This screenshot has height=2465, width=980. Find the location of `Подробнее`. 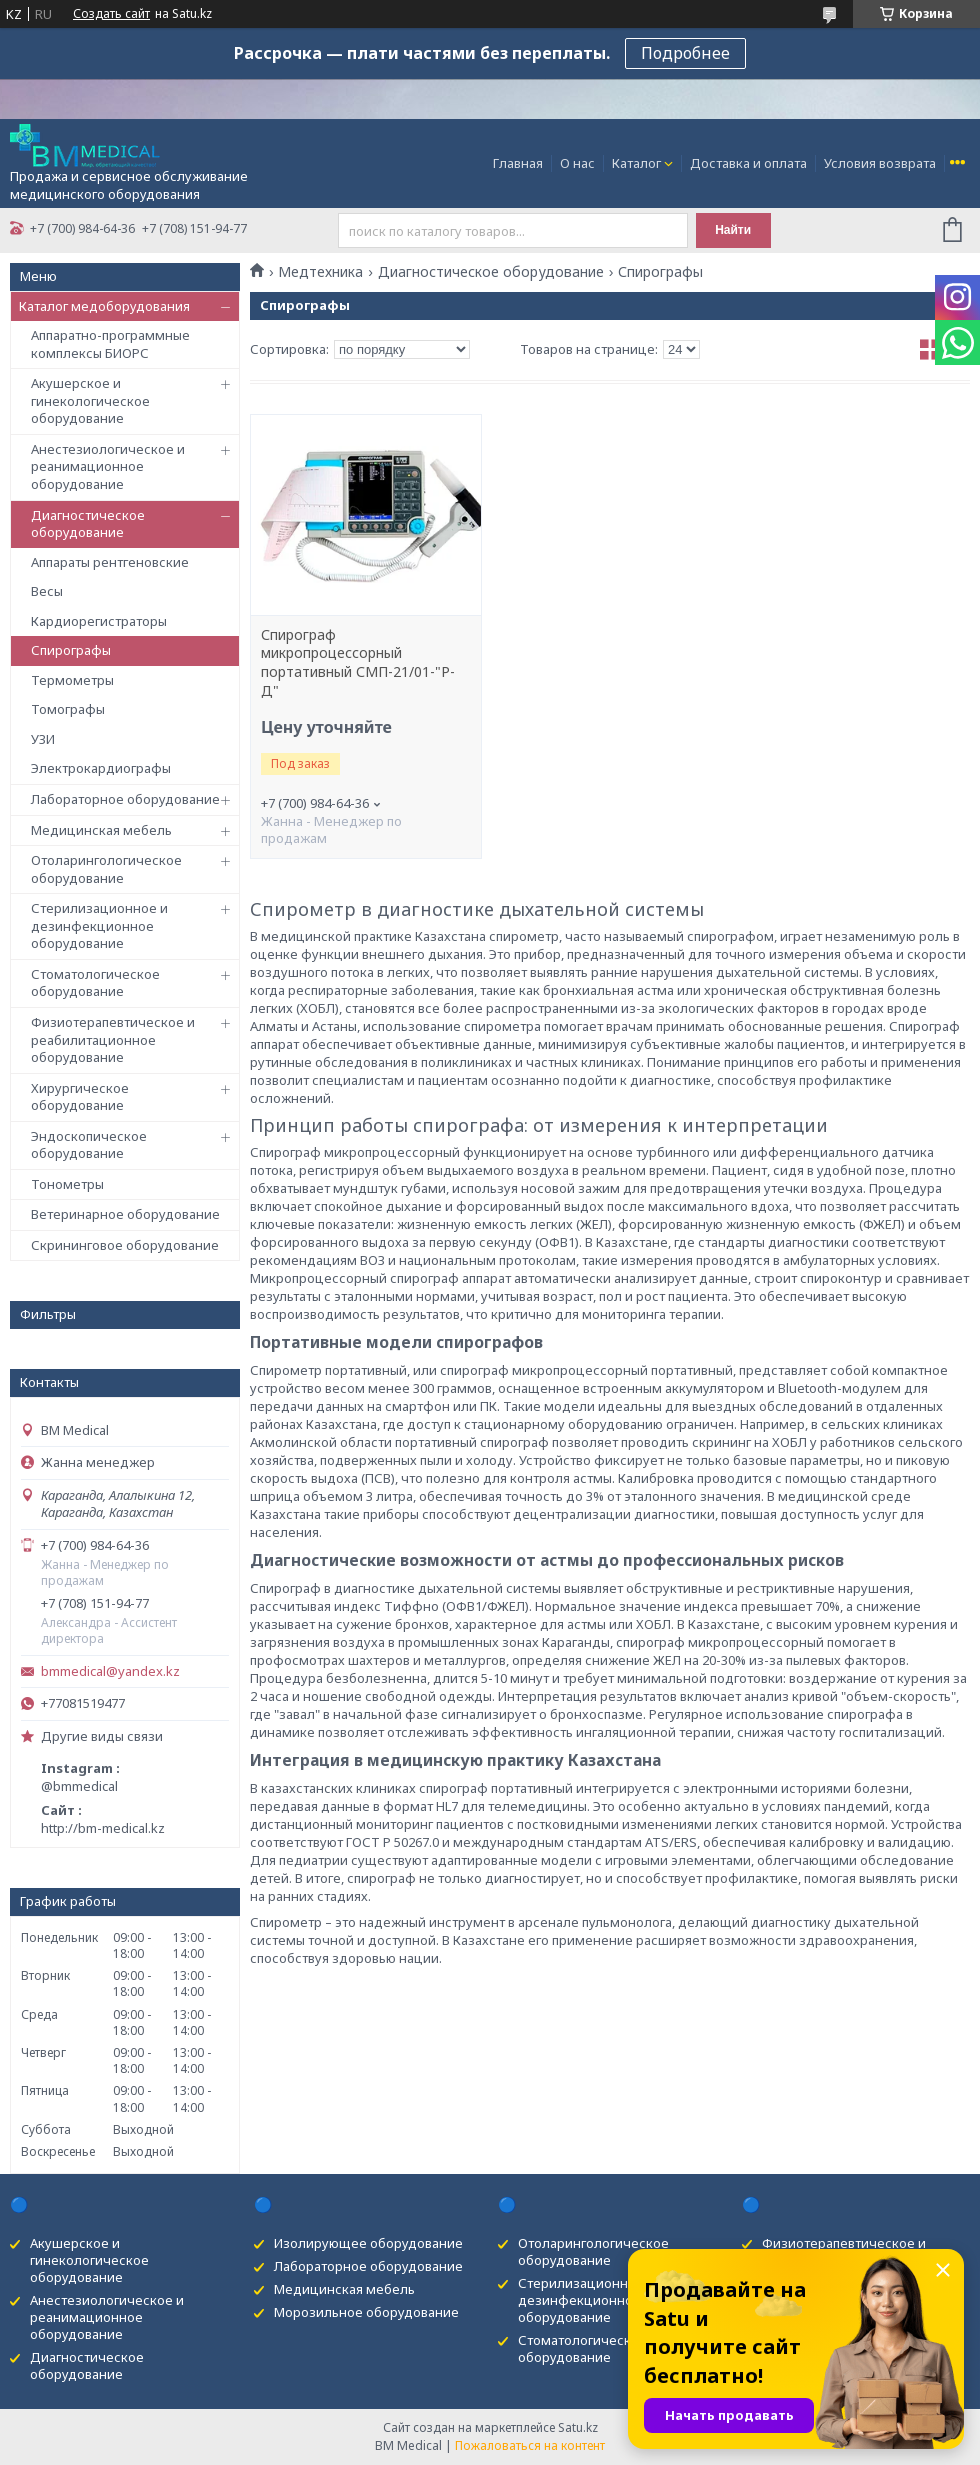

Подробнее is located at coordinates (685, 53).